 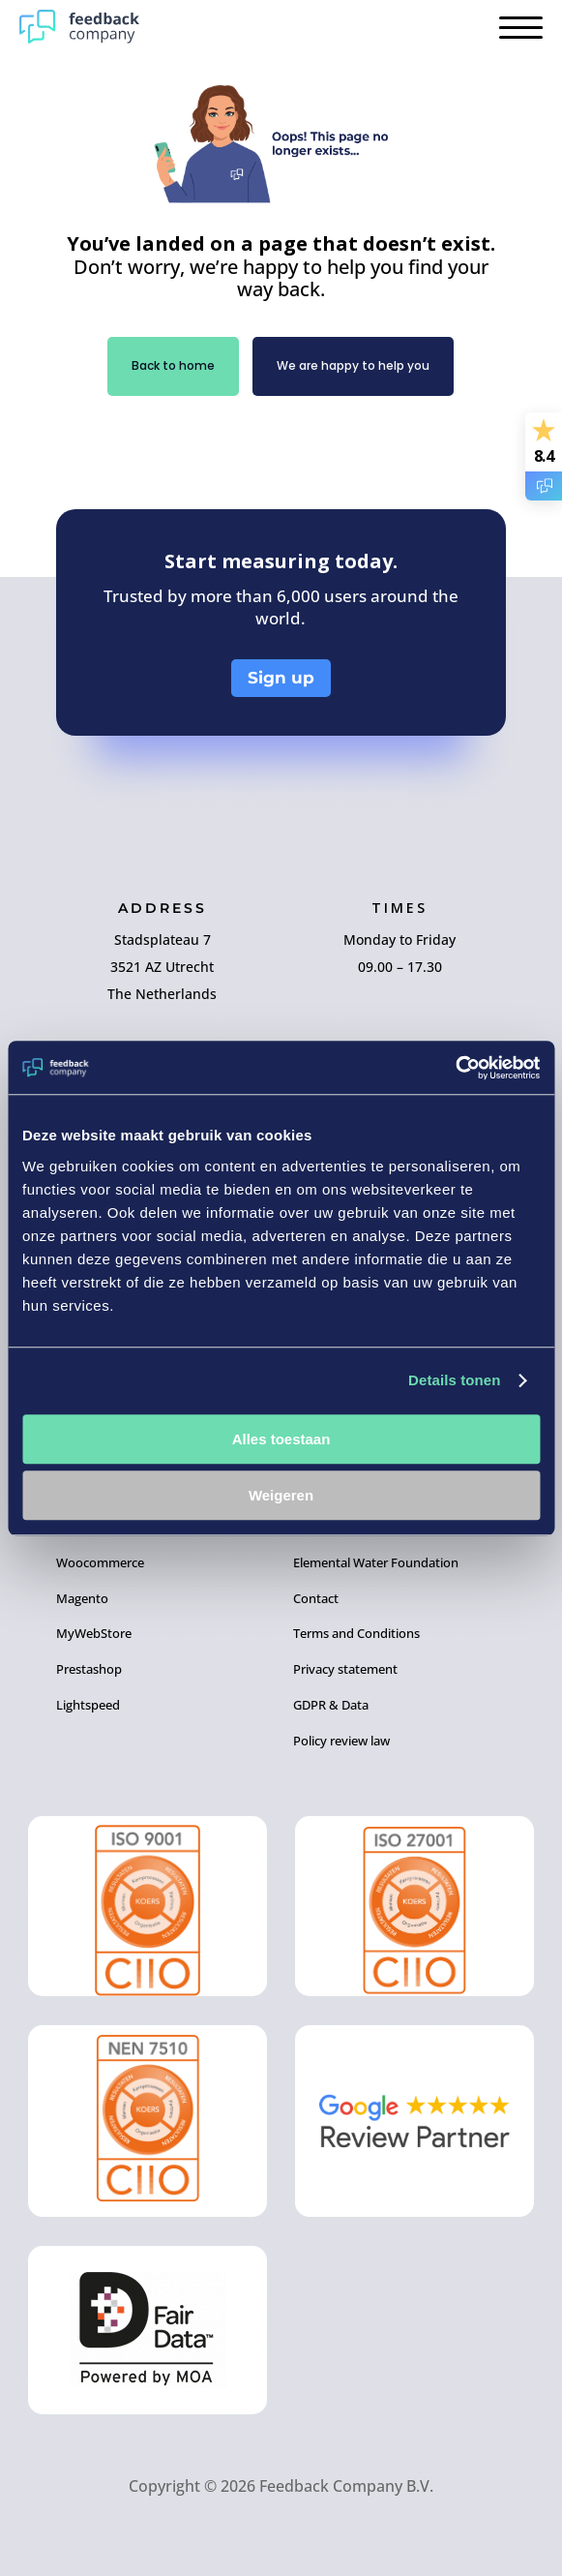 I want to click on Elemental Water Foundation, so click(x=375, y=1562).